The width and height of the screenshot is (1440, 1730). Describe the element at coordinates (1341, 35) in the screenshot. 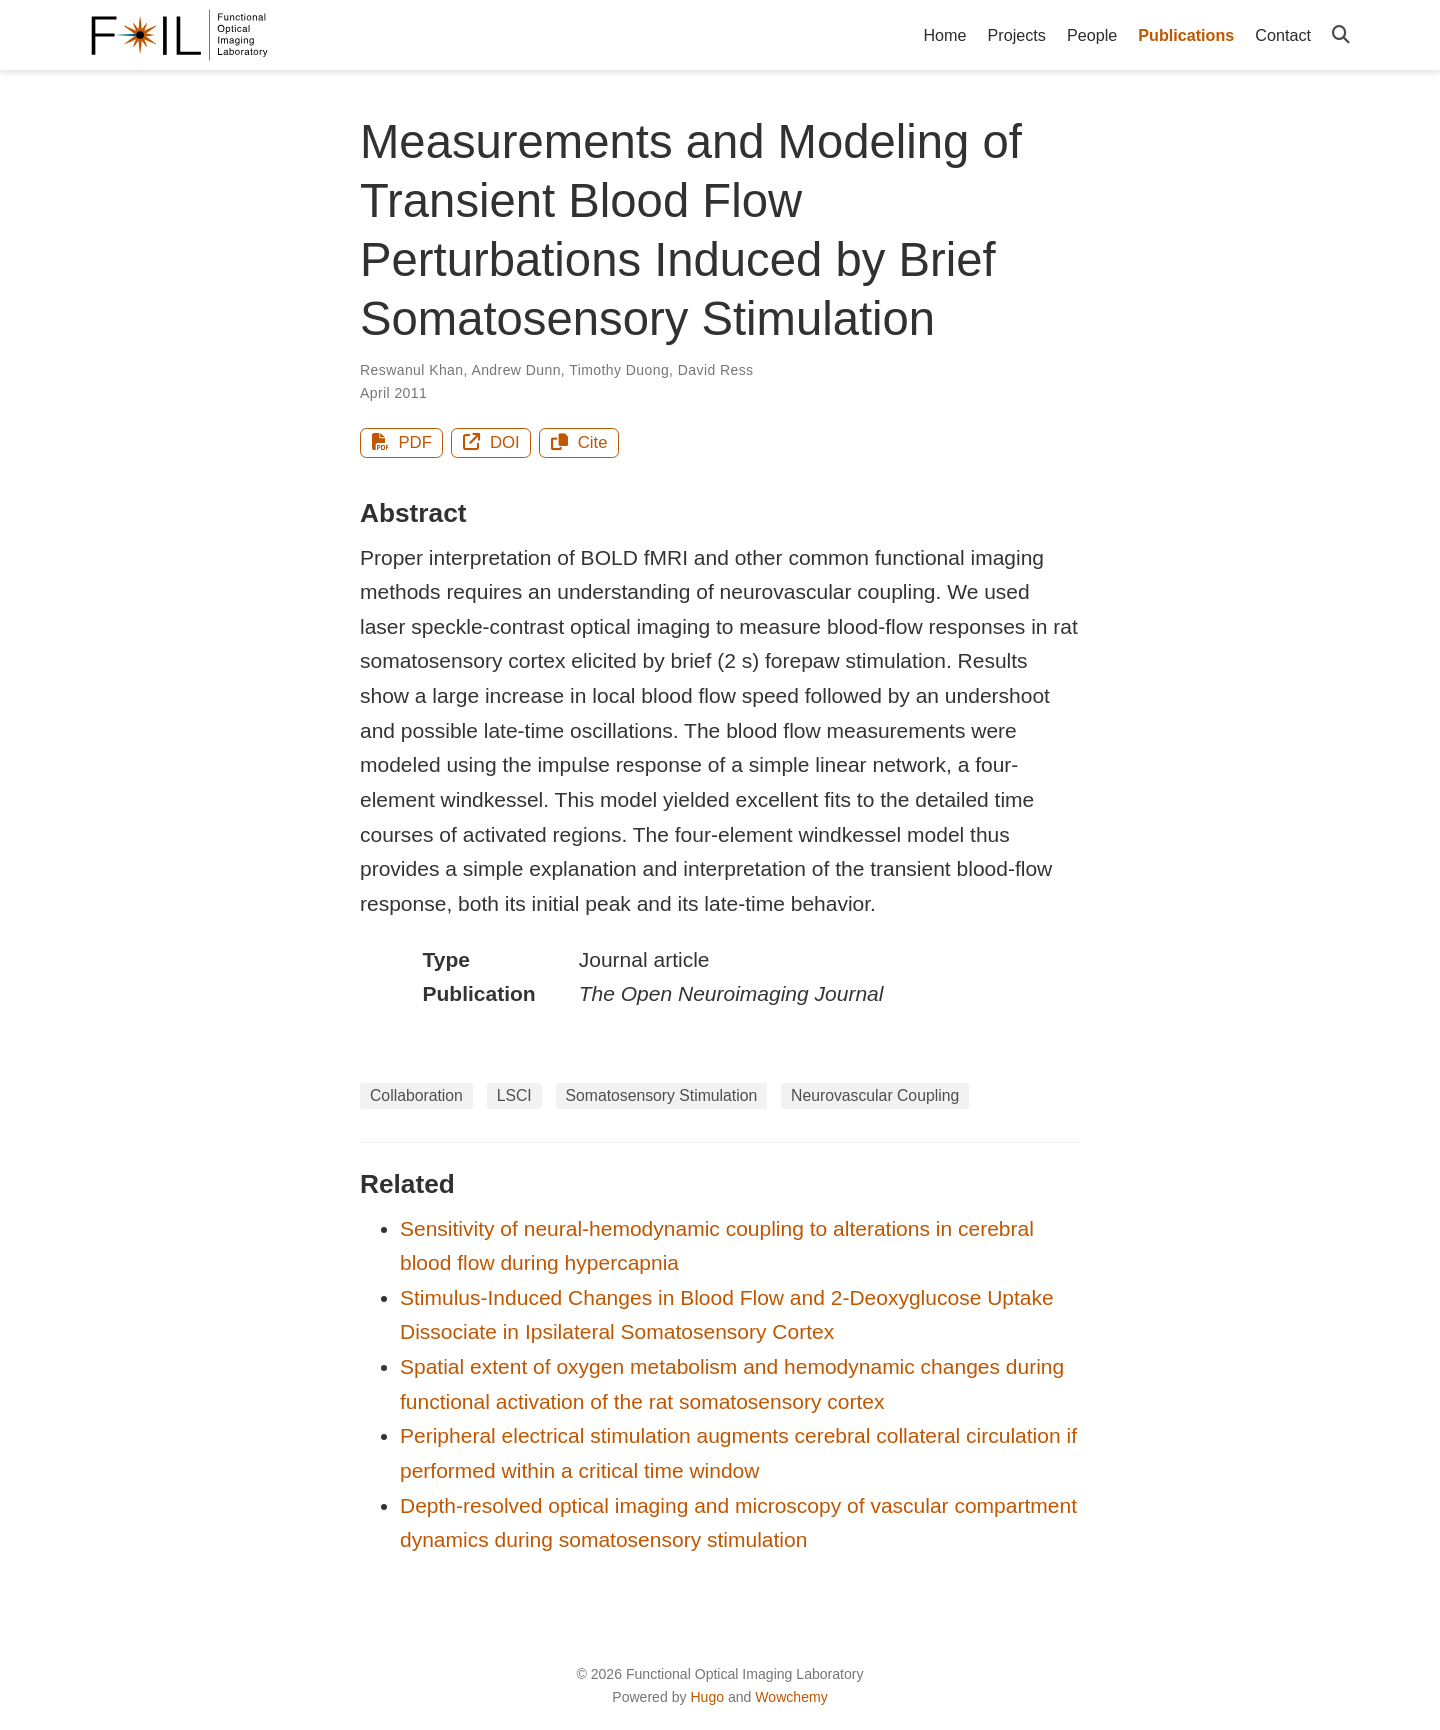

I see `[Search]` at that location.